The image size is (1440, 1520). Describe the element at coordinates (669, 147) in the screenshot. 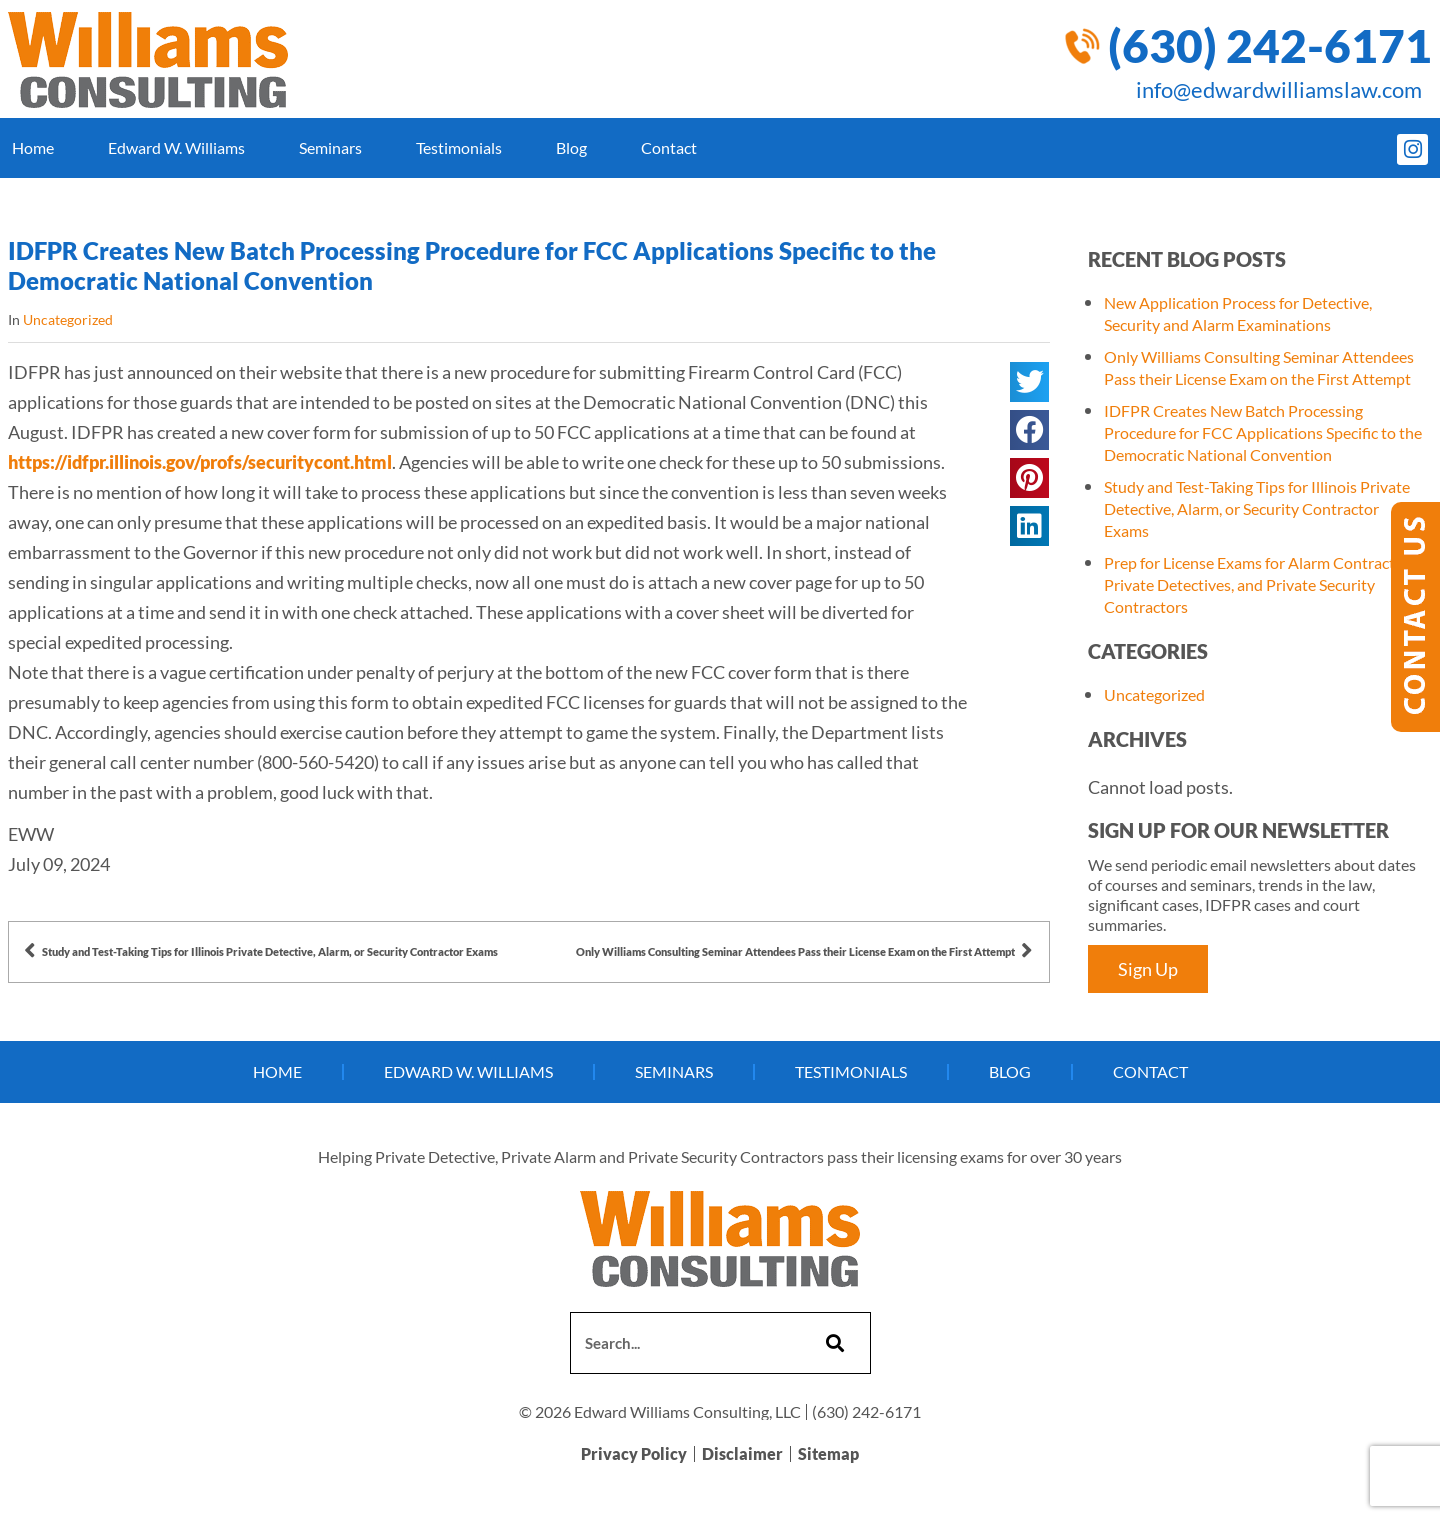

I see `Contact` at that location.